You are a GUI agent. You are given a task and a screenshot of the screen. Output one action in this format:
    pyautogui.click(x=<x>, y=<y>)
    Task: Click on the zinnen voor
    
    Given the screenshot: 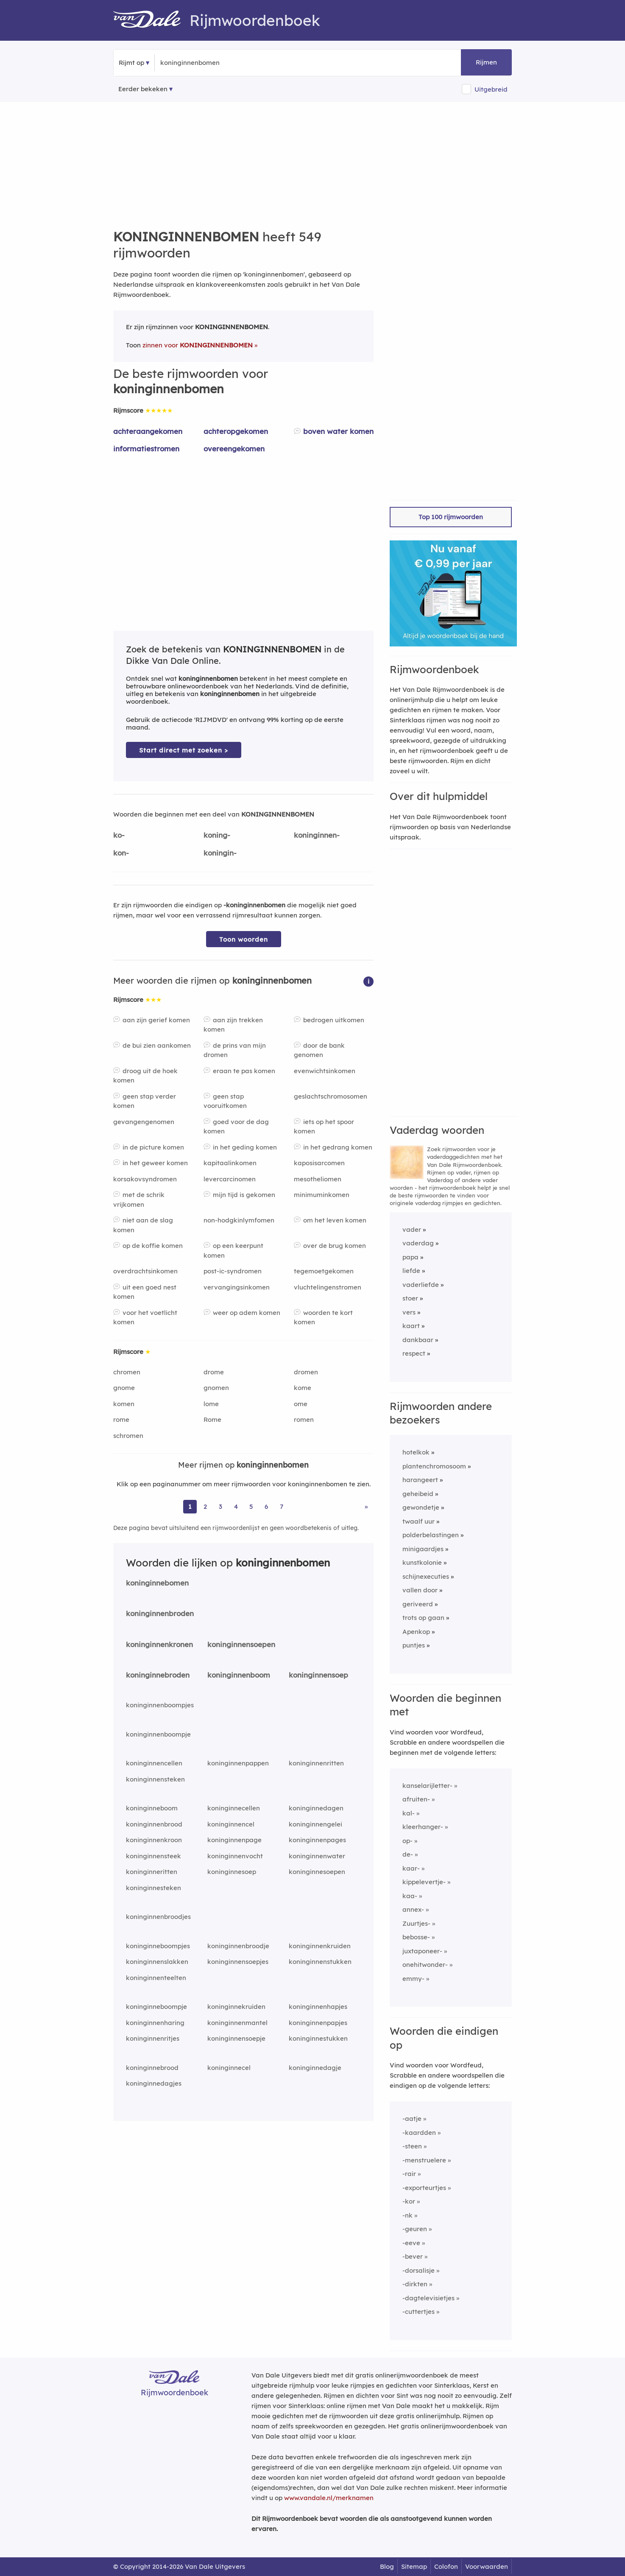 What is the action you would take?
    pyautogui.click(x=197, y=345)
    